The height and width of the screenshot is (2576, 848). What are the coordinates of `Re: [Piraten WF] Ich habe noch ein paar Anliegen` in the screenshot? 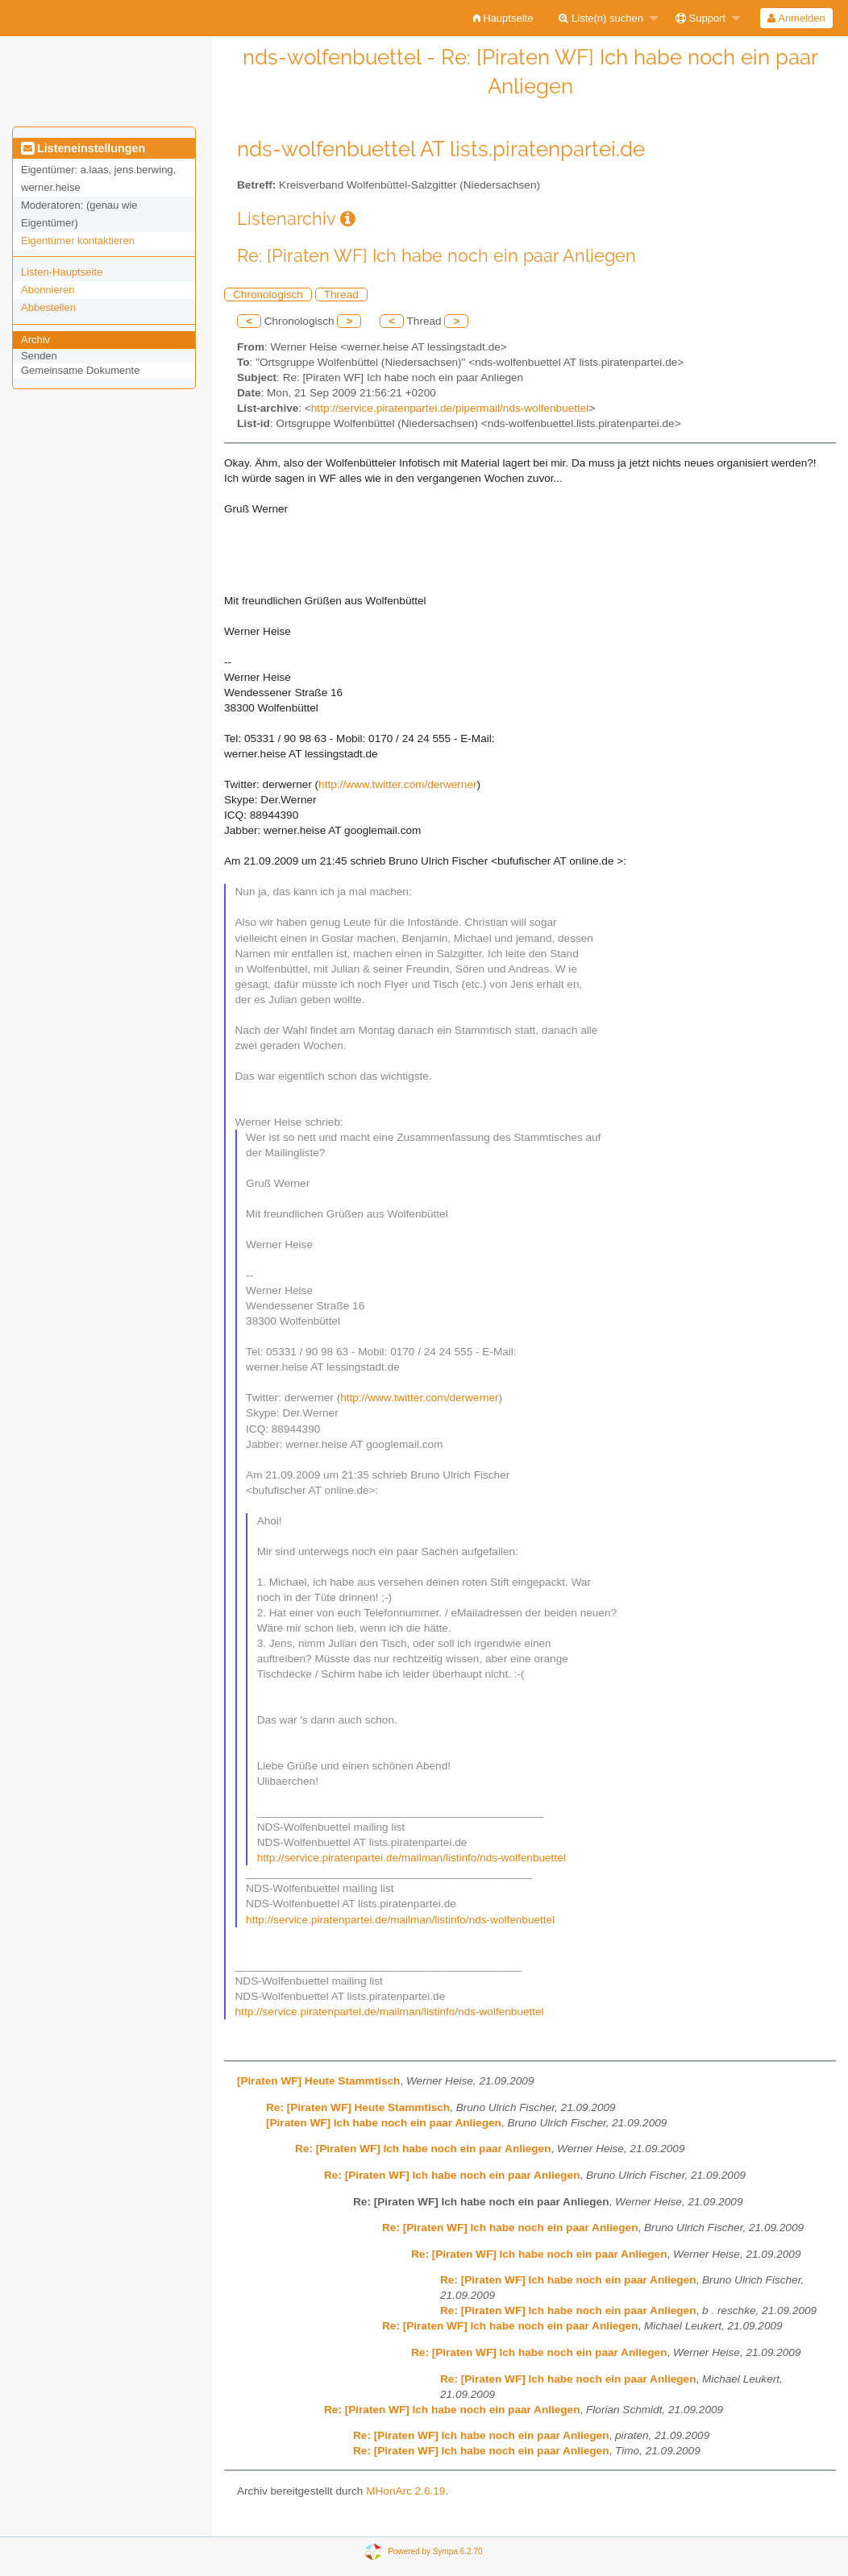 It's located at (423, 2149).